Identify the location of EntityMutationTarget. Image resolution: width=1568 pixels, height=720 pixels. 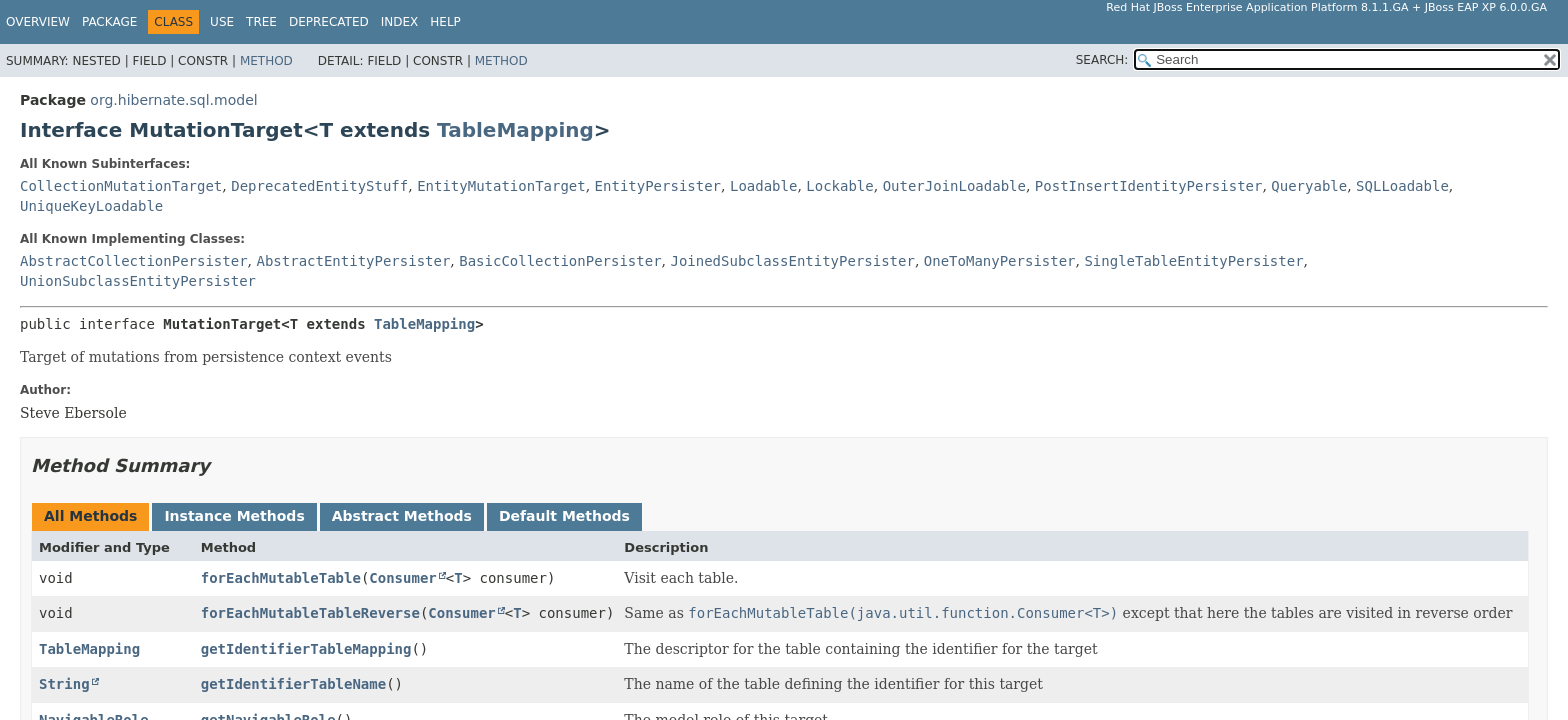
(501, 186).